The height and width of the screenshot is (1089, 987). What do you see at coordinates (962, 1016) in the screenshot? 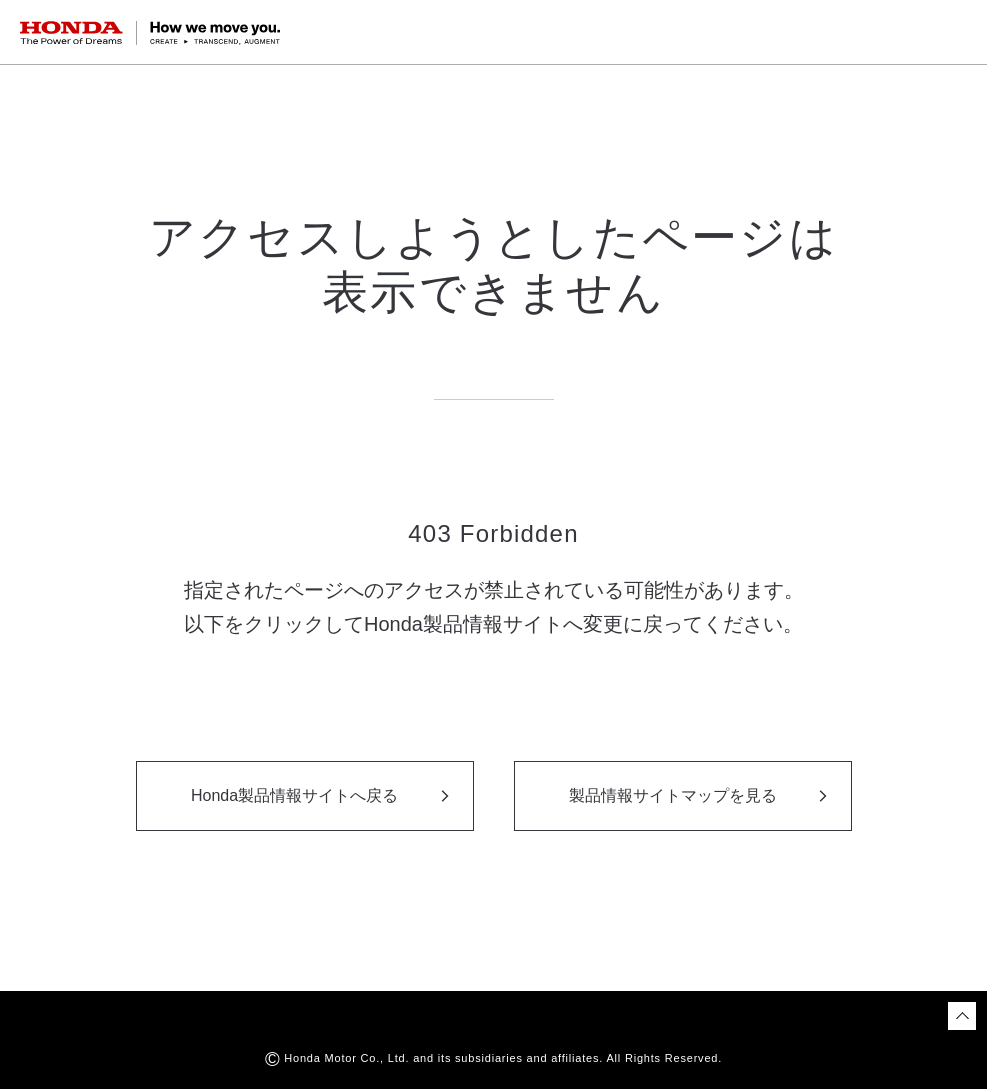
I see `[ページトップに戻る]` at bounding box center [962, 1016].